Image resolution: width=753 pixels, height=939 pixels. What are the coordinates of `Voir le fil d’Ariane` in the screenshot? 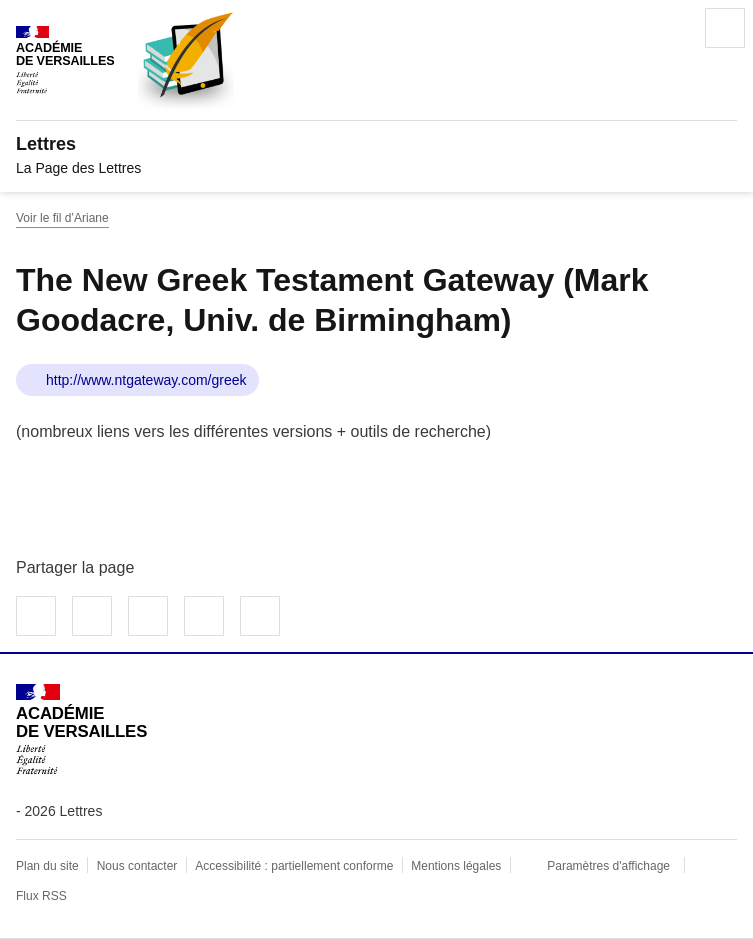 It's located at (62, 218).